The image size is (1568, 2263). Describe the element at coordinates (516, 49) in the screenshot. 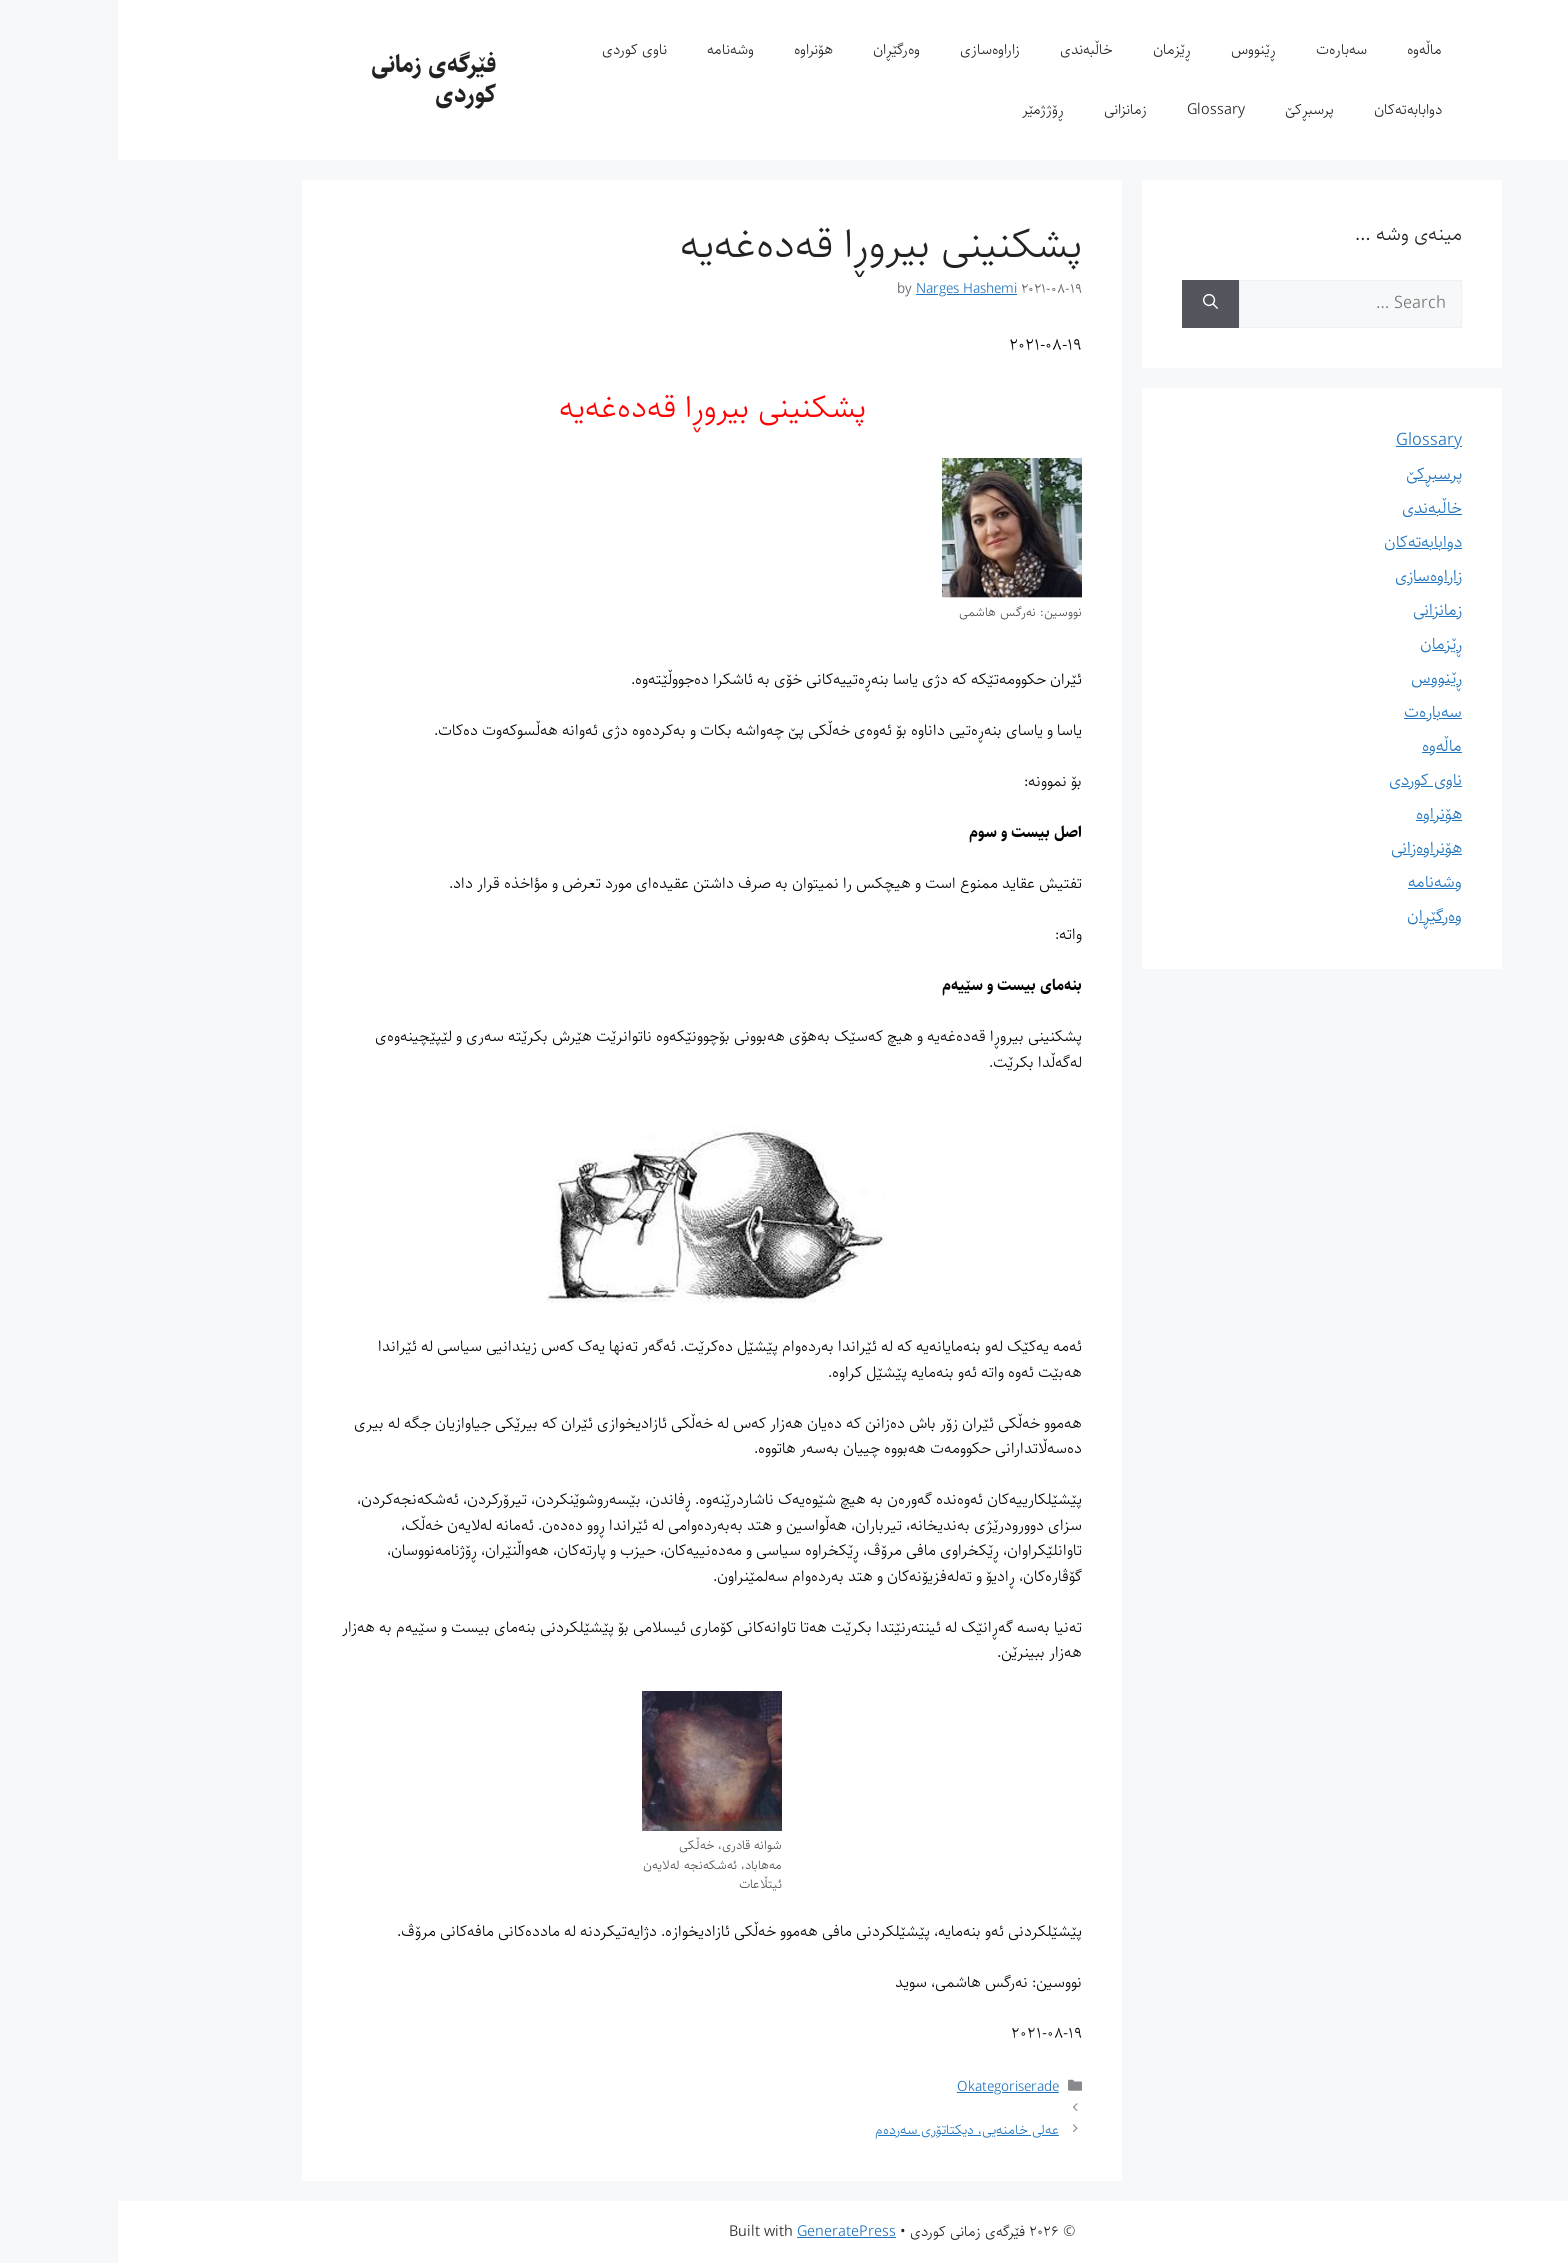

I see `ناوی کوردی` at that location.